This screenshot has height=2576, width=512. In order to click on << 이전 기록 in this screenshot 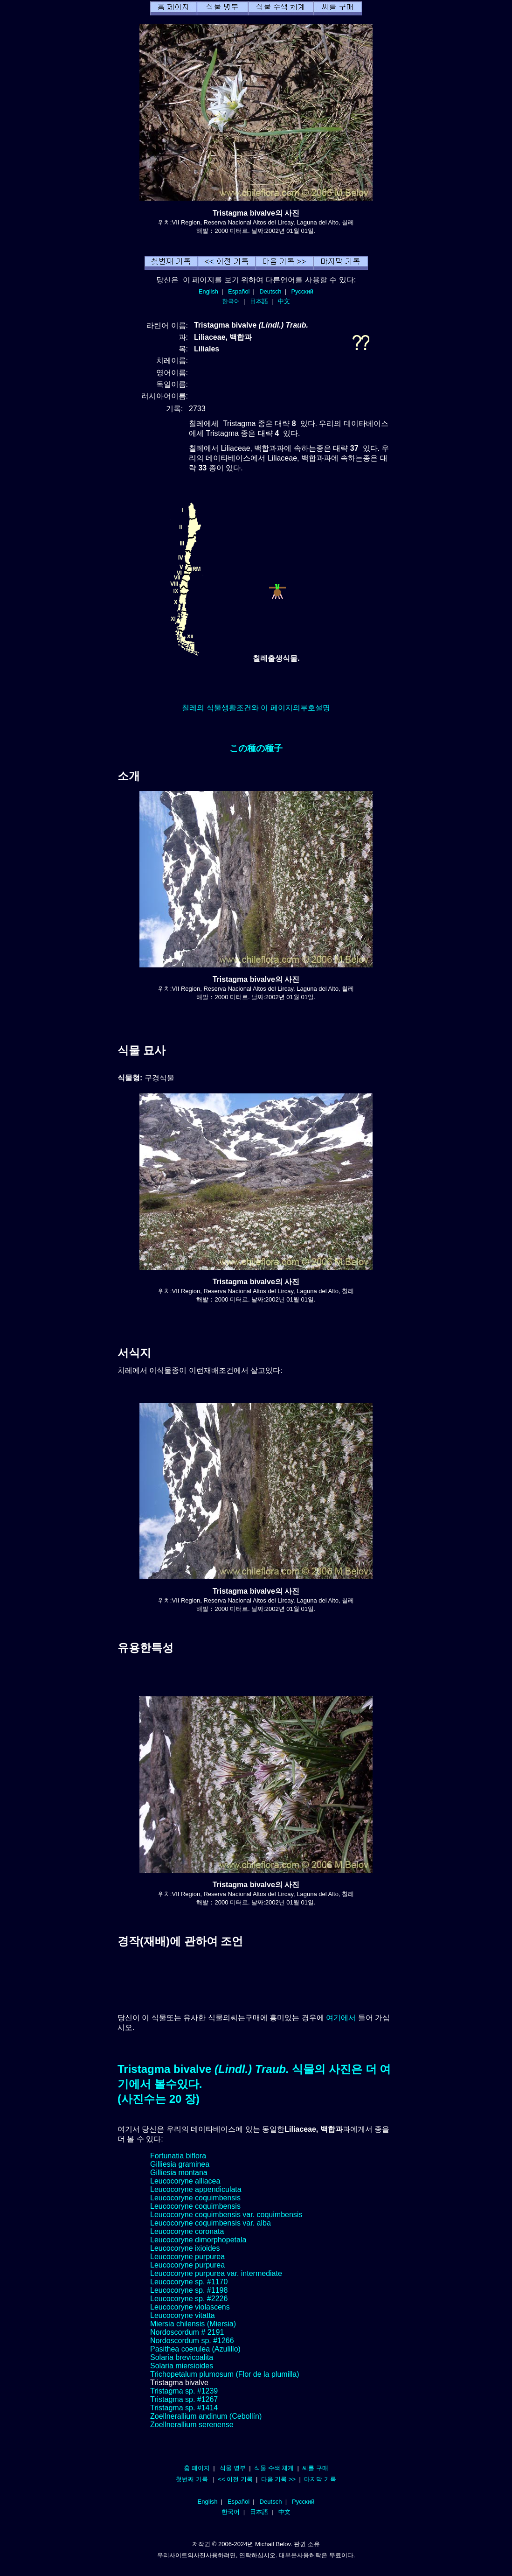, I will do `click(235, 2479)`.